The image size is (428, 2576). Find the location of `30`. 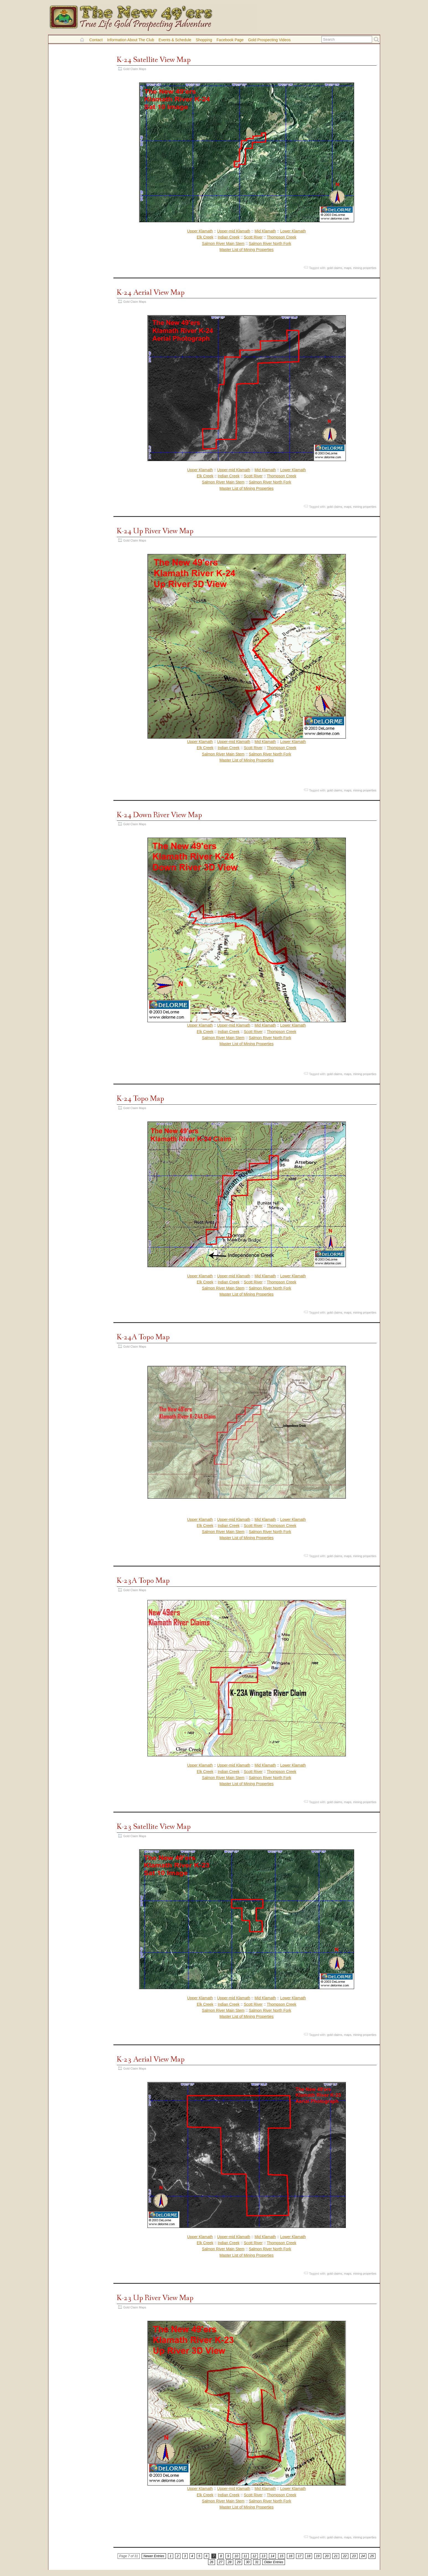

30 is located at coordinates (248, 2562).